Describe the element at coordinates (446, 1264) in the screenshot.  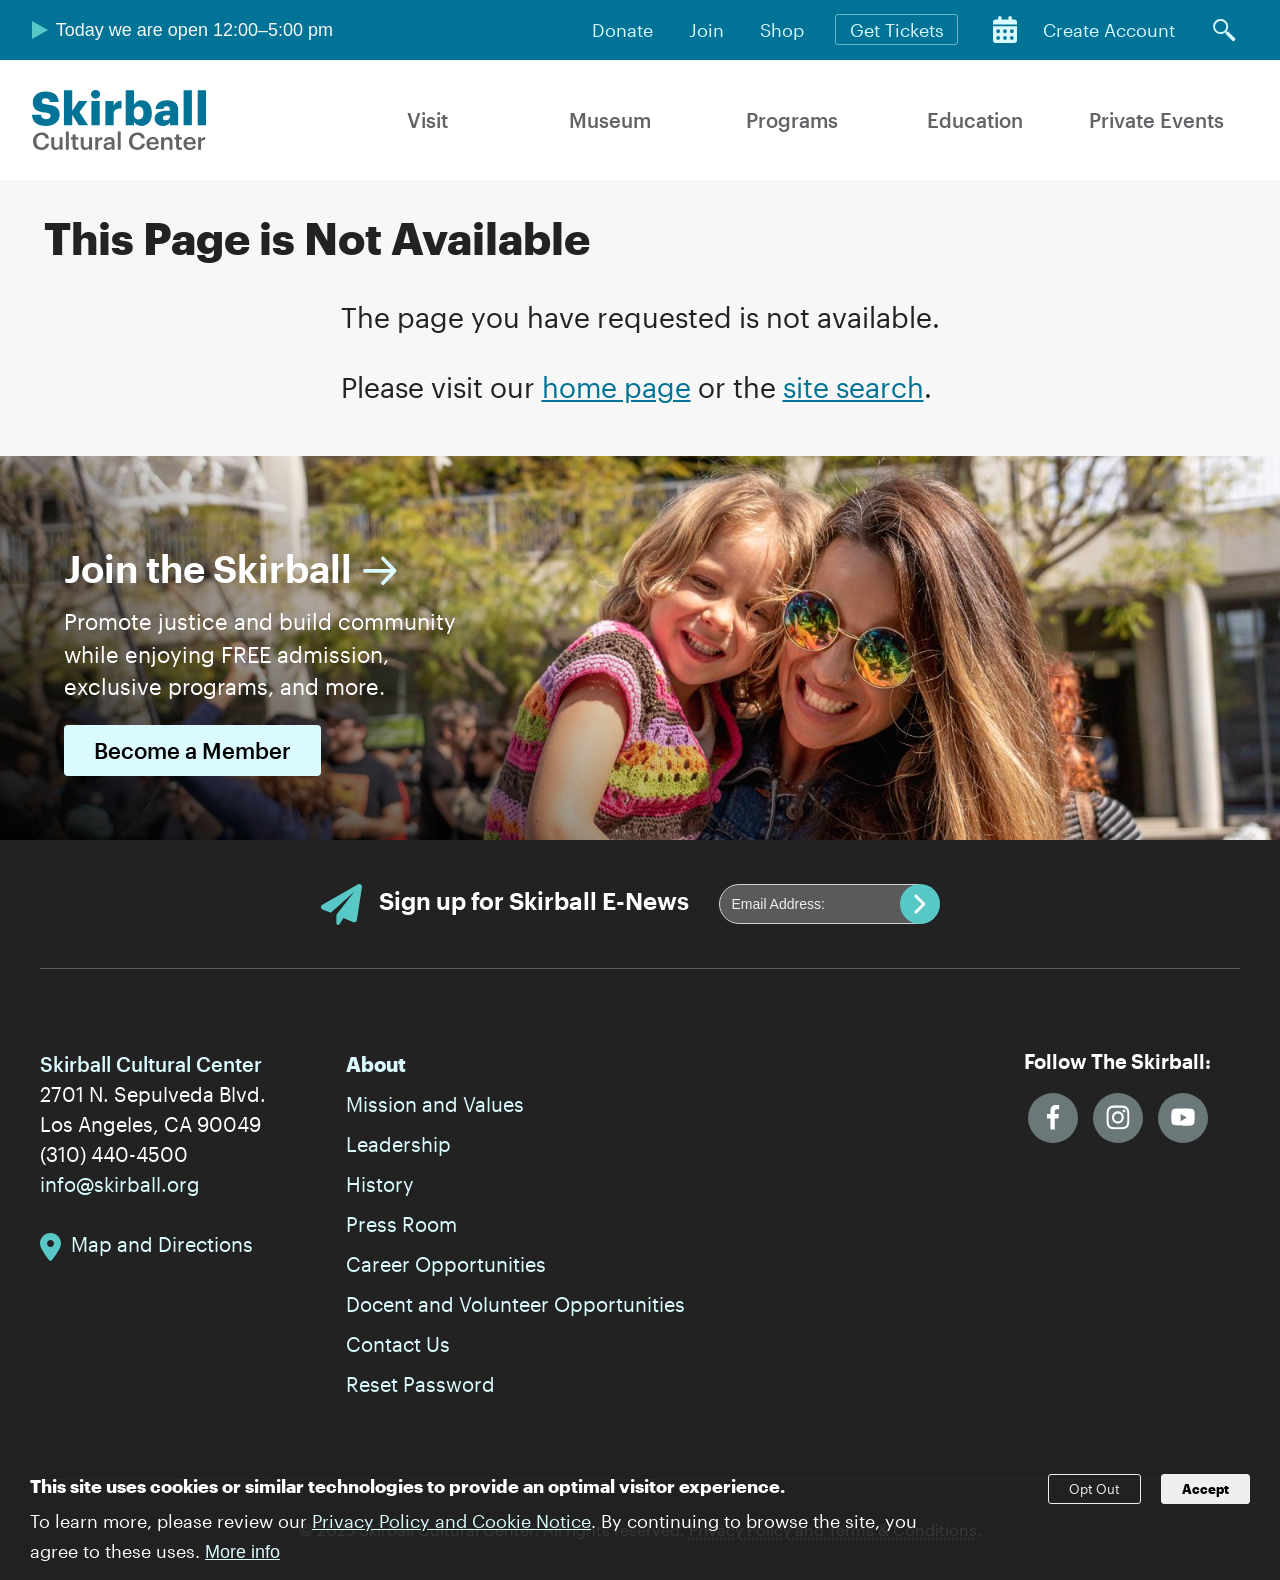
I see `Career Opportunities` at that location.